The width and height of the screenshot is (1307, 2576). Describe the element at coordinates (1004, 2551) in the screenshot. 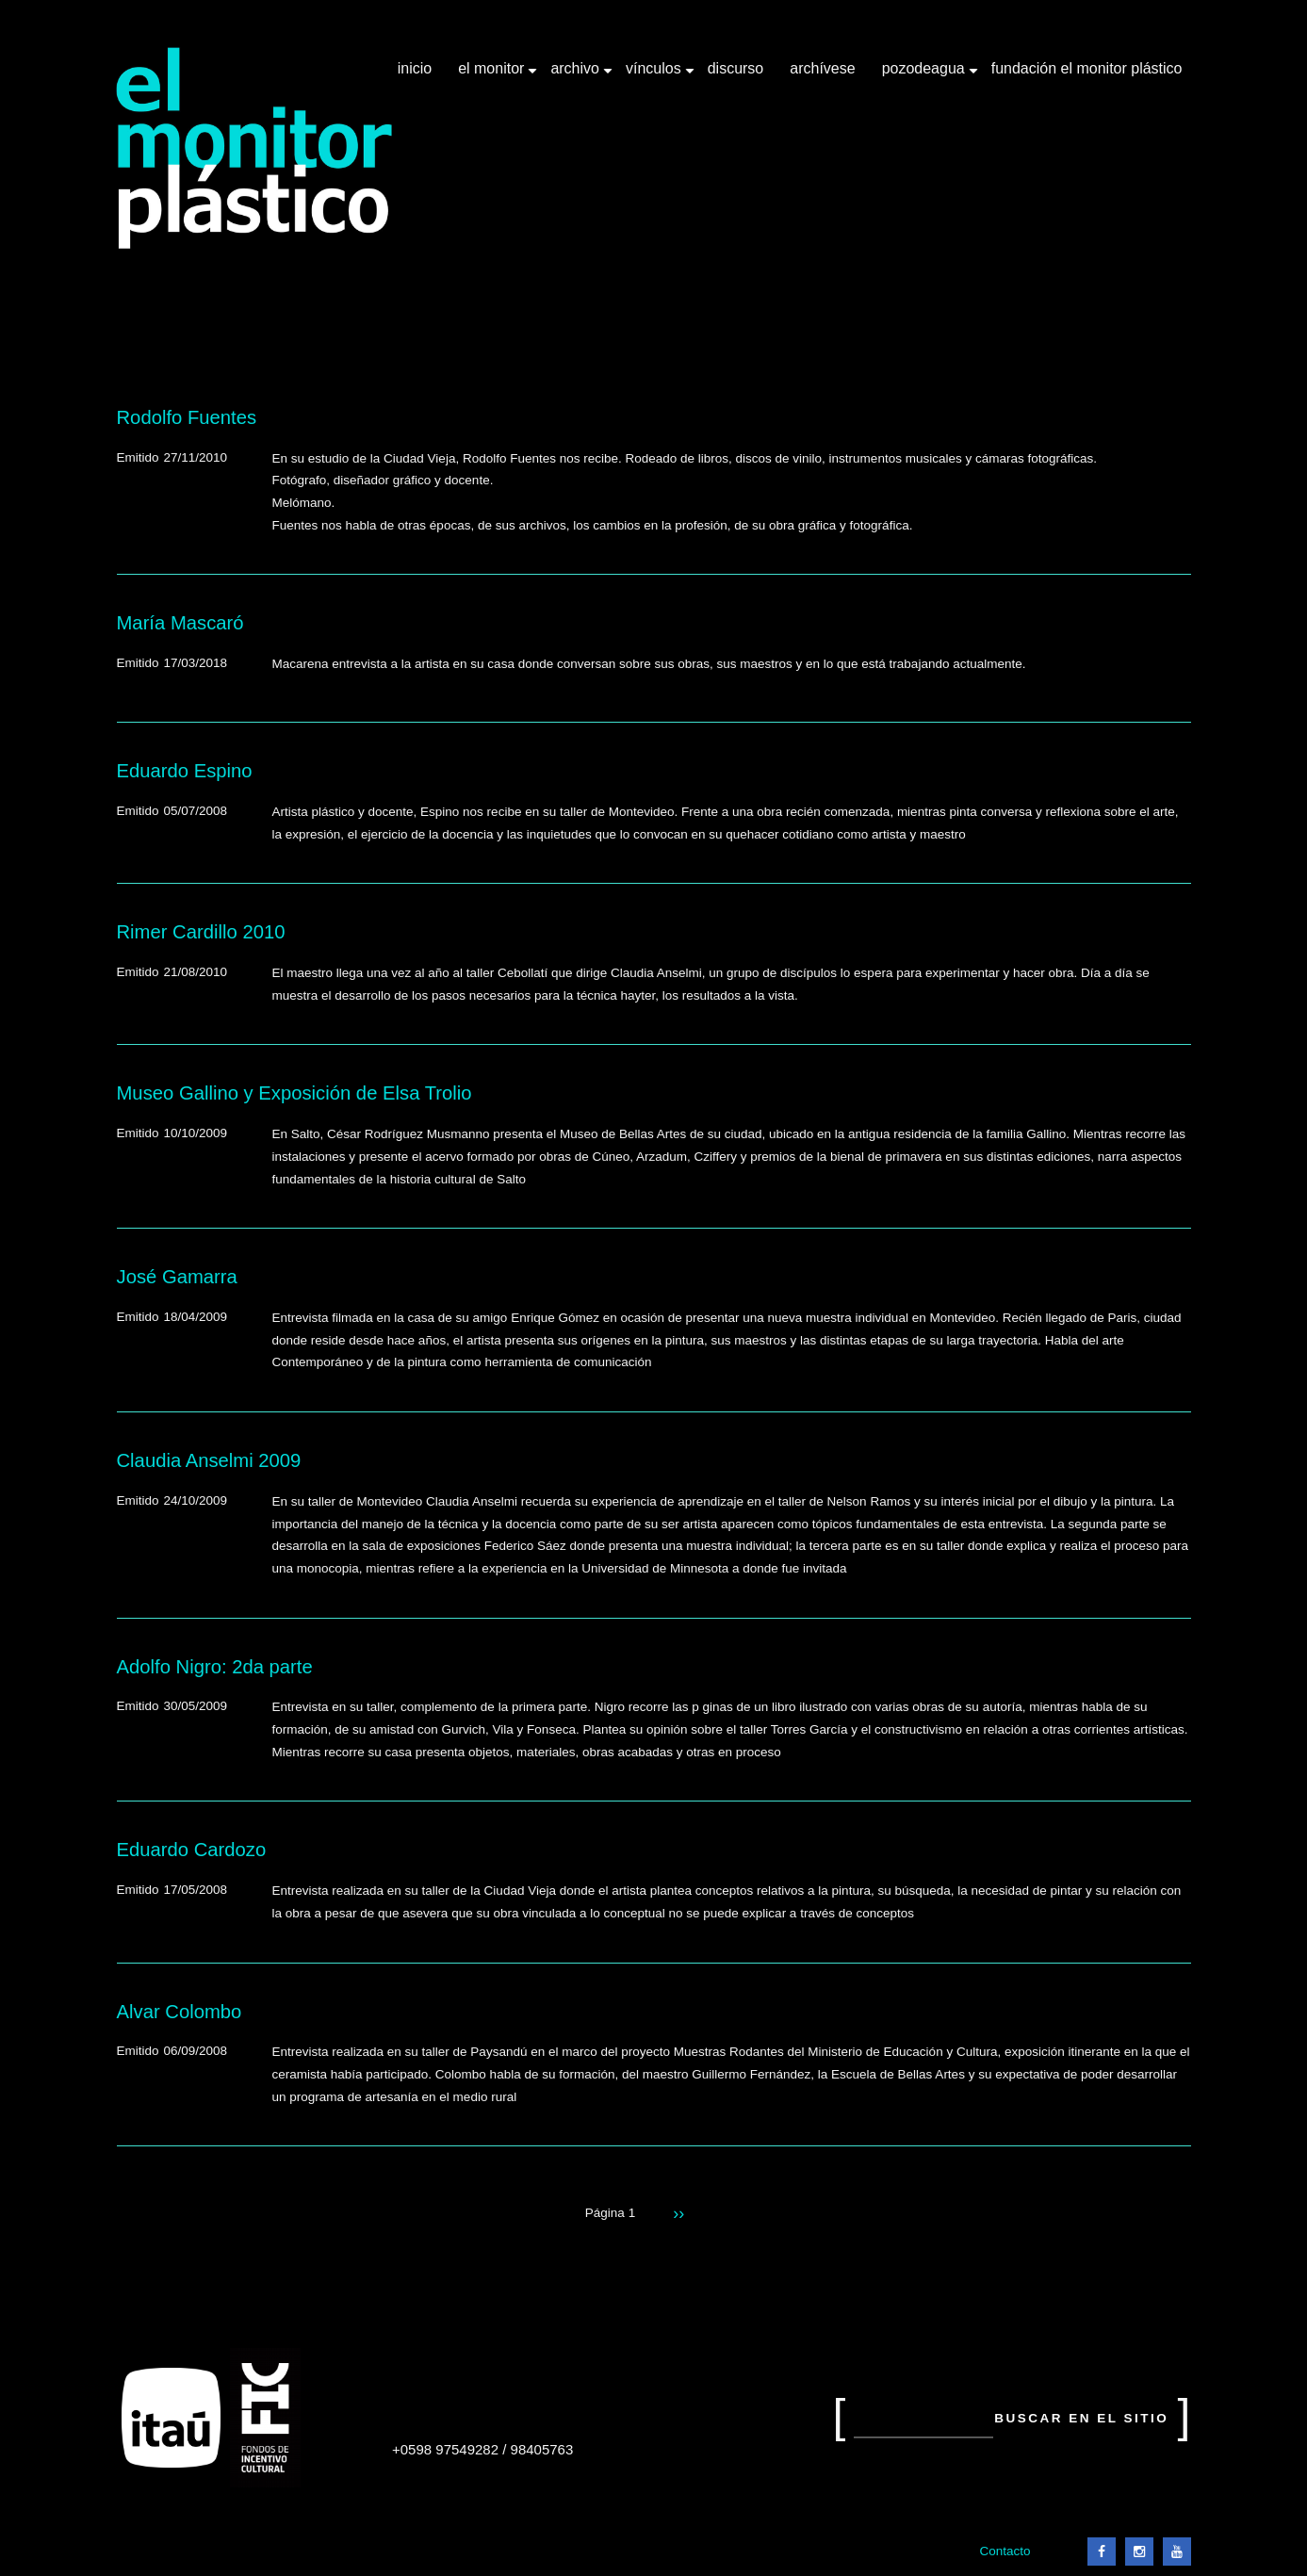

I see `Contacto` at that location.